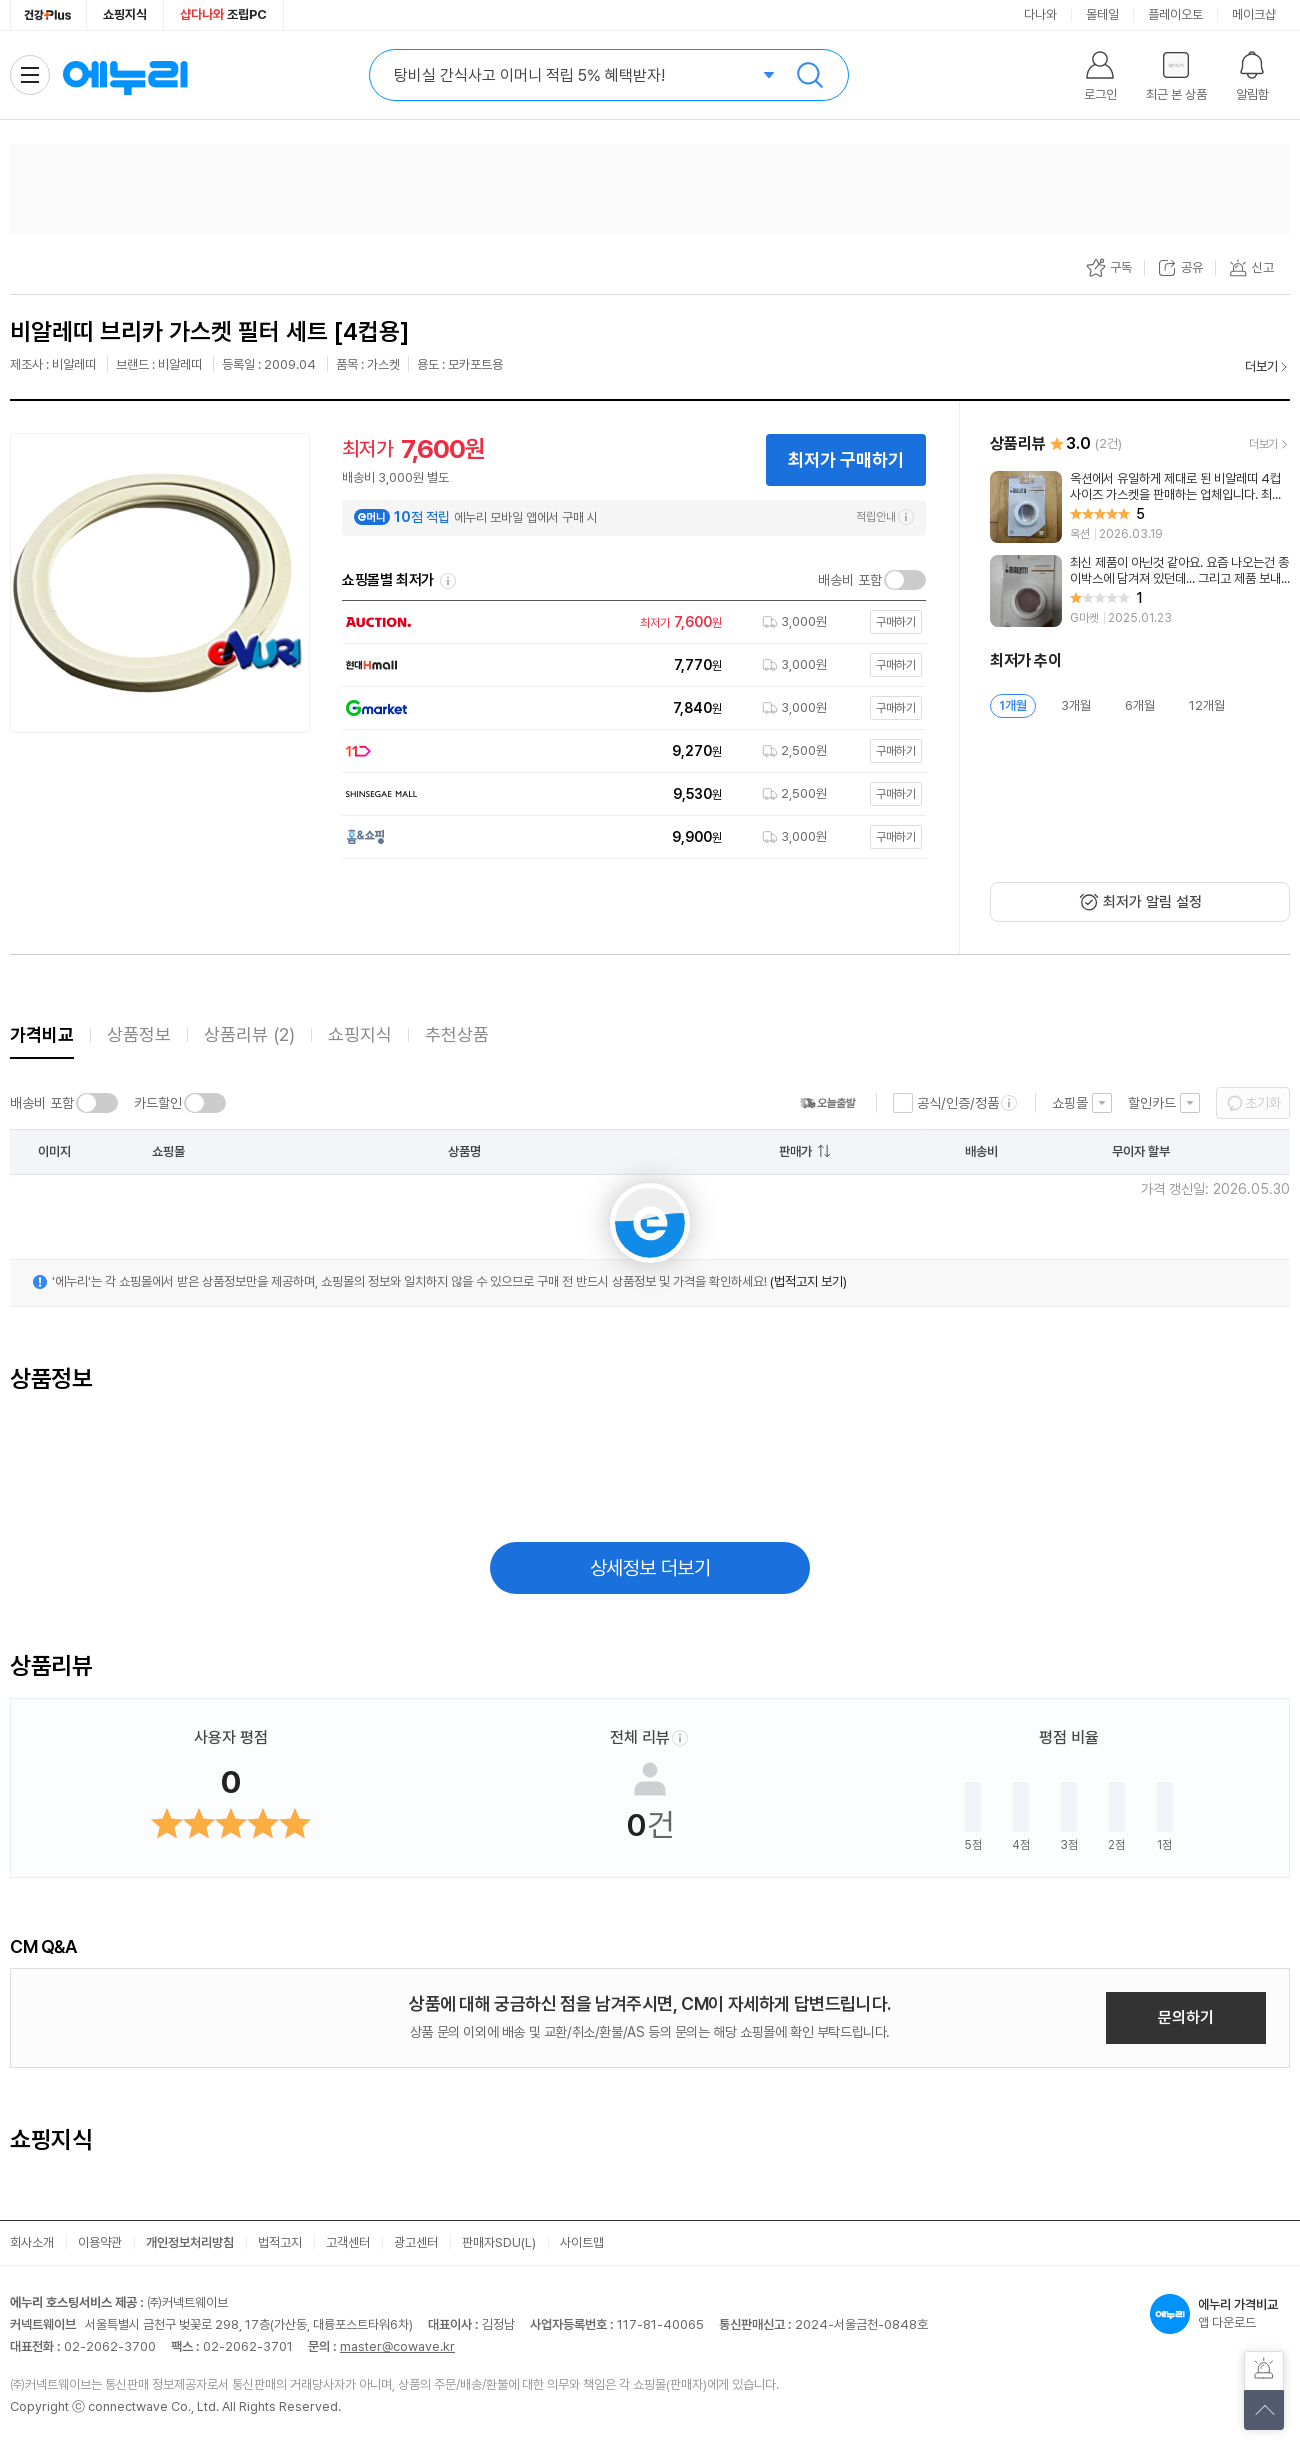 The height and width of the screenshot is (2446, 1300). What do you see at coordinates (125, 14) in the screenshot?
I see `쇼핑지식` at bounding box center [125, 14].